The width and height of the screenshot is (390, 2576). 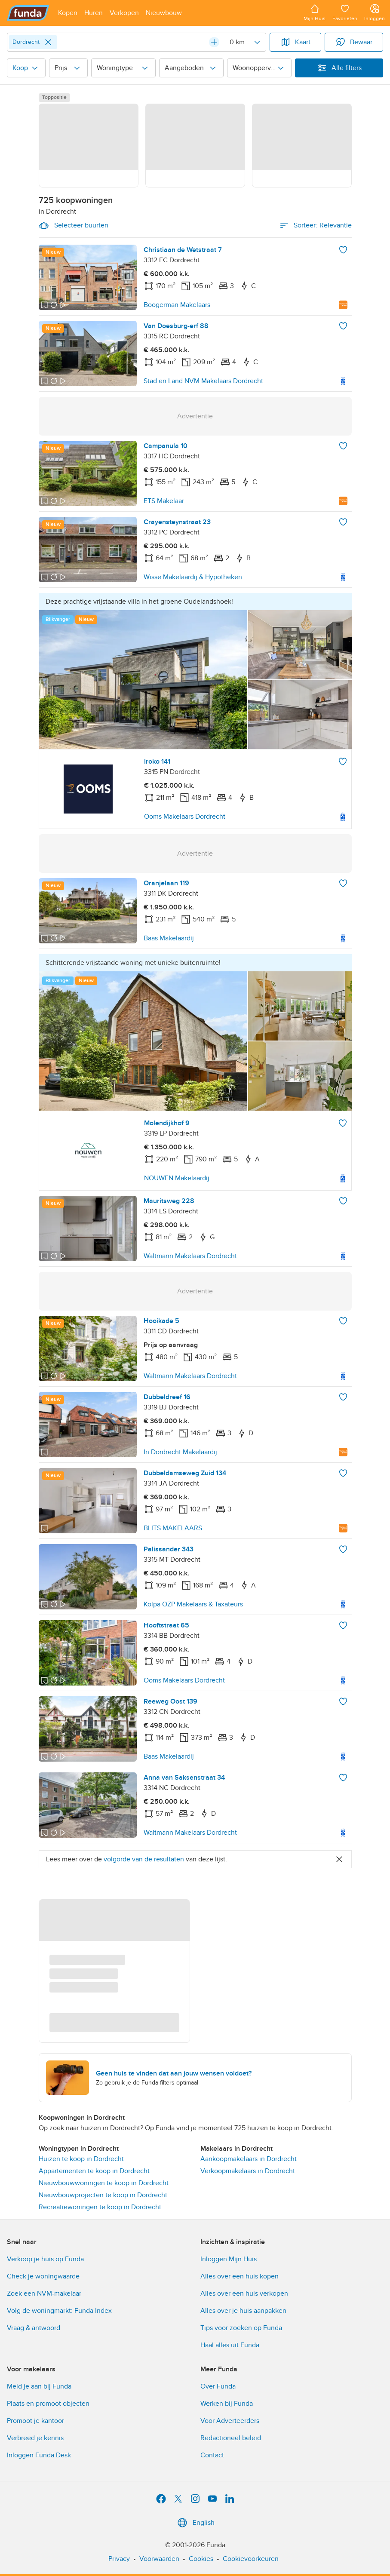 What do you see at coordinates (28, 13) in the screenshot?
I see `[Funda]` at bounding box center [28, 13].